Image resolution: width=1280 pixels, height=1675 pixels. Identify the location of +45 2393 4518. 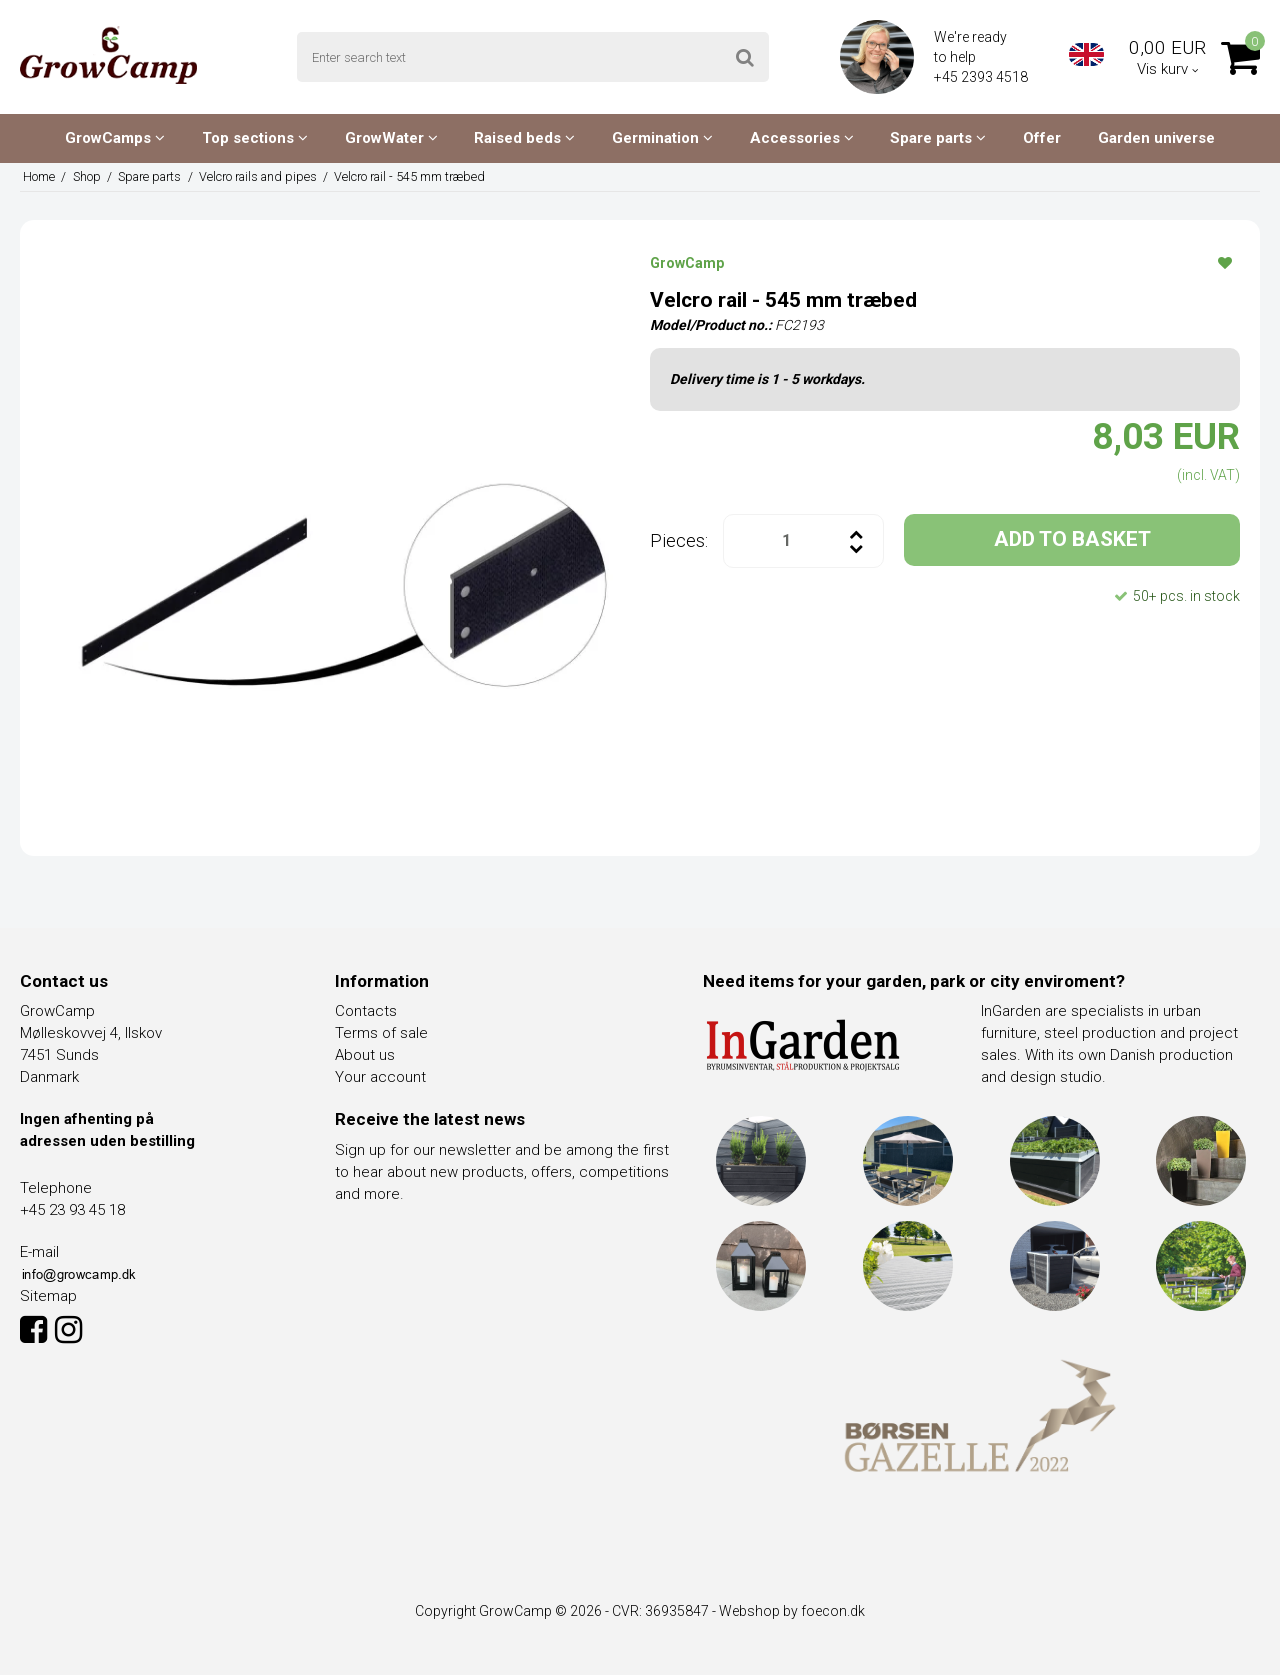
(982, 77).